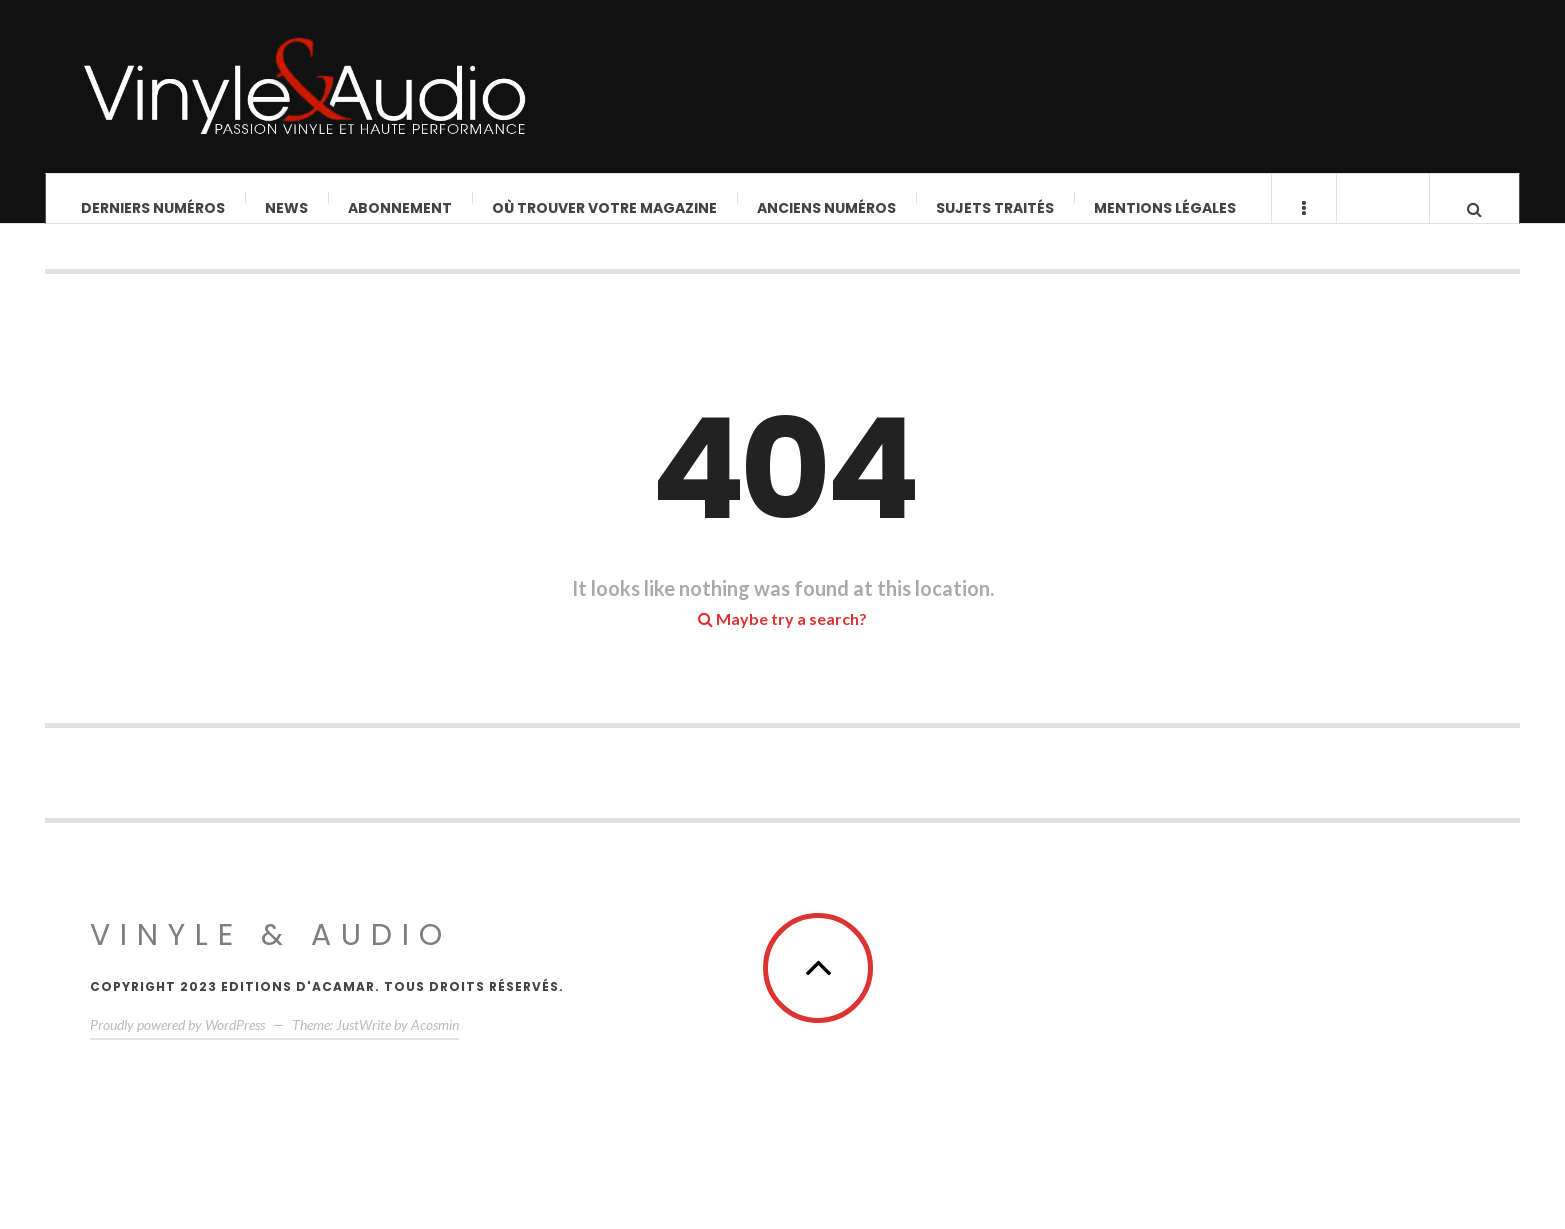 The image size is (1565, 1229). What do you see at coordinates (995, 208) in the screenshot?
I see `Sujets traités` at bounding box center [995, 208].